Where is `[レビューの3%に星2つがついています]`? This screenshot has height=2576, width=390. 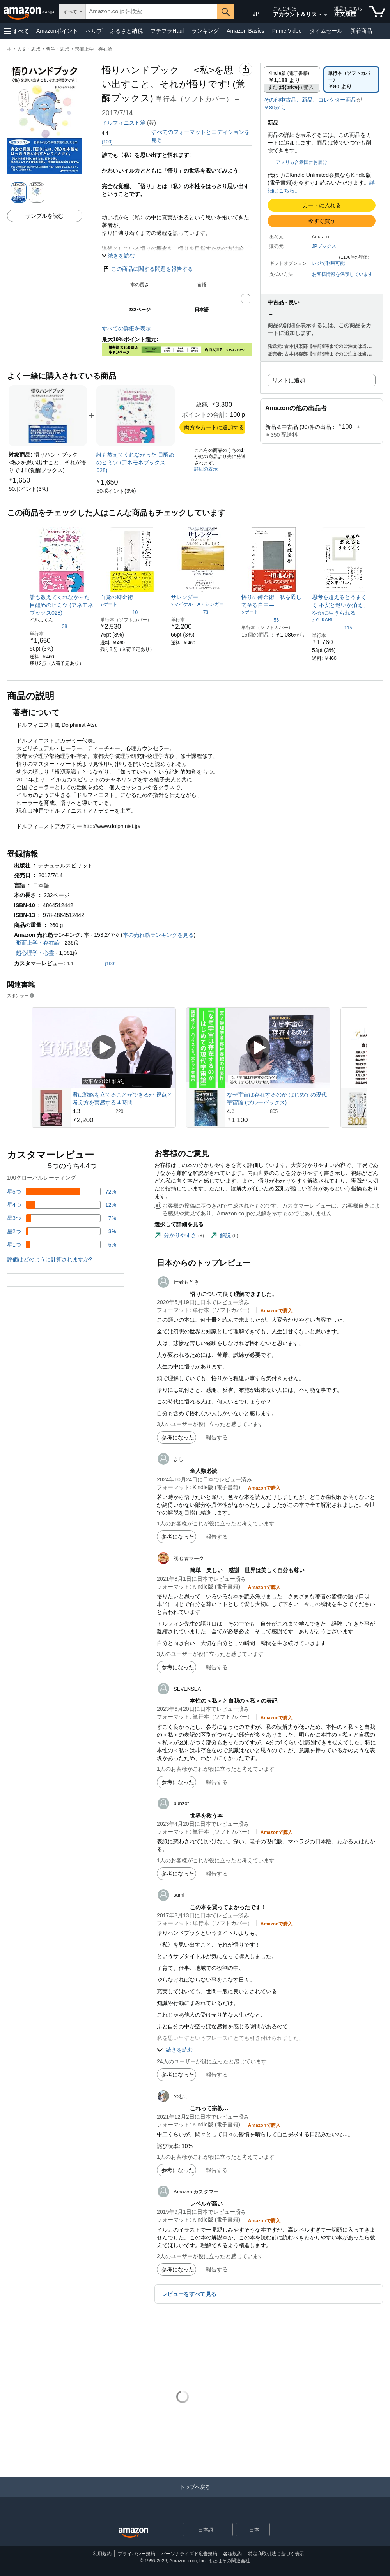
[レビューの3%に星2つがついています] is located at coordinates (61, 1231).